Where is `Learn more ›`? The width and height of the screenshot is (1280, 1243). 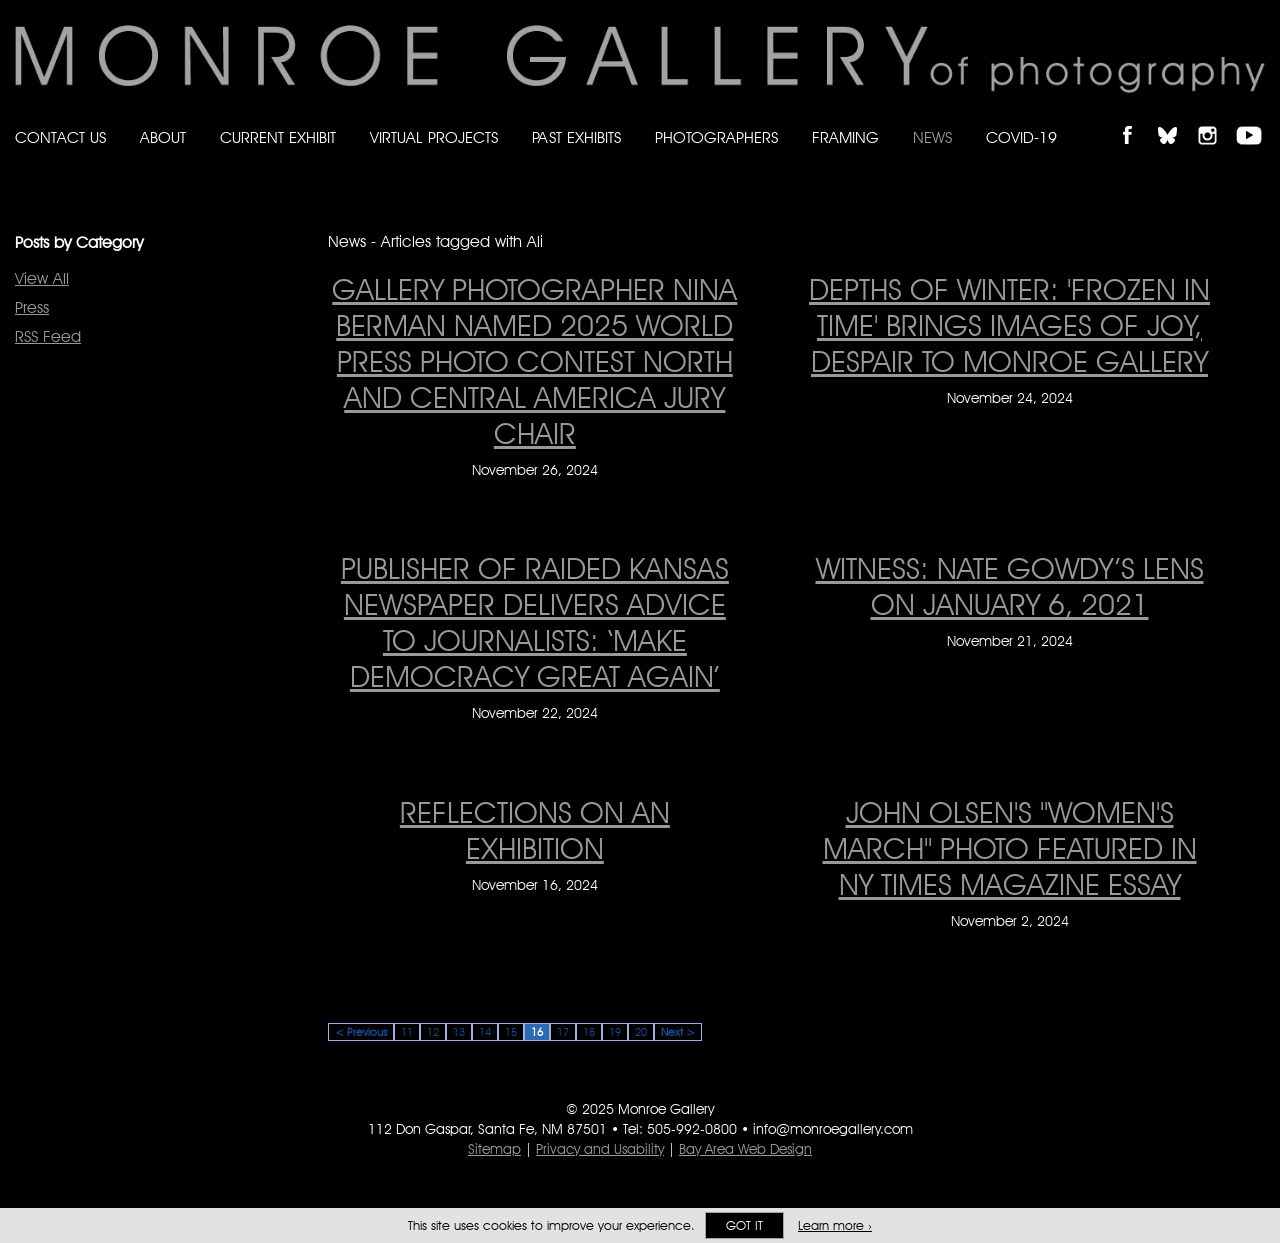
Learn more › is located at coordinates (835, 1225).